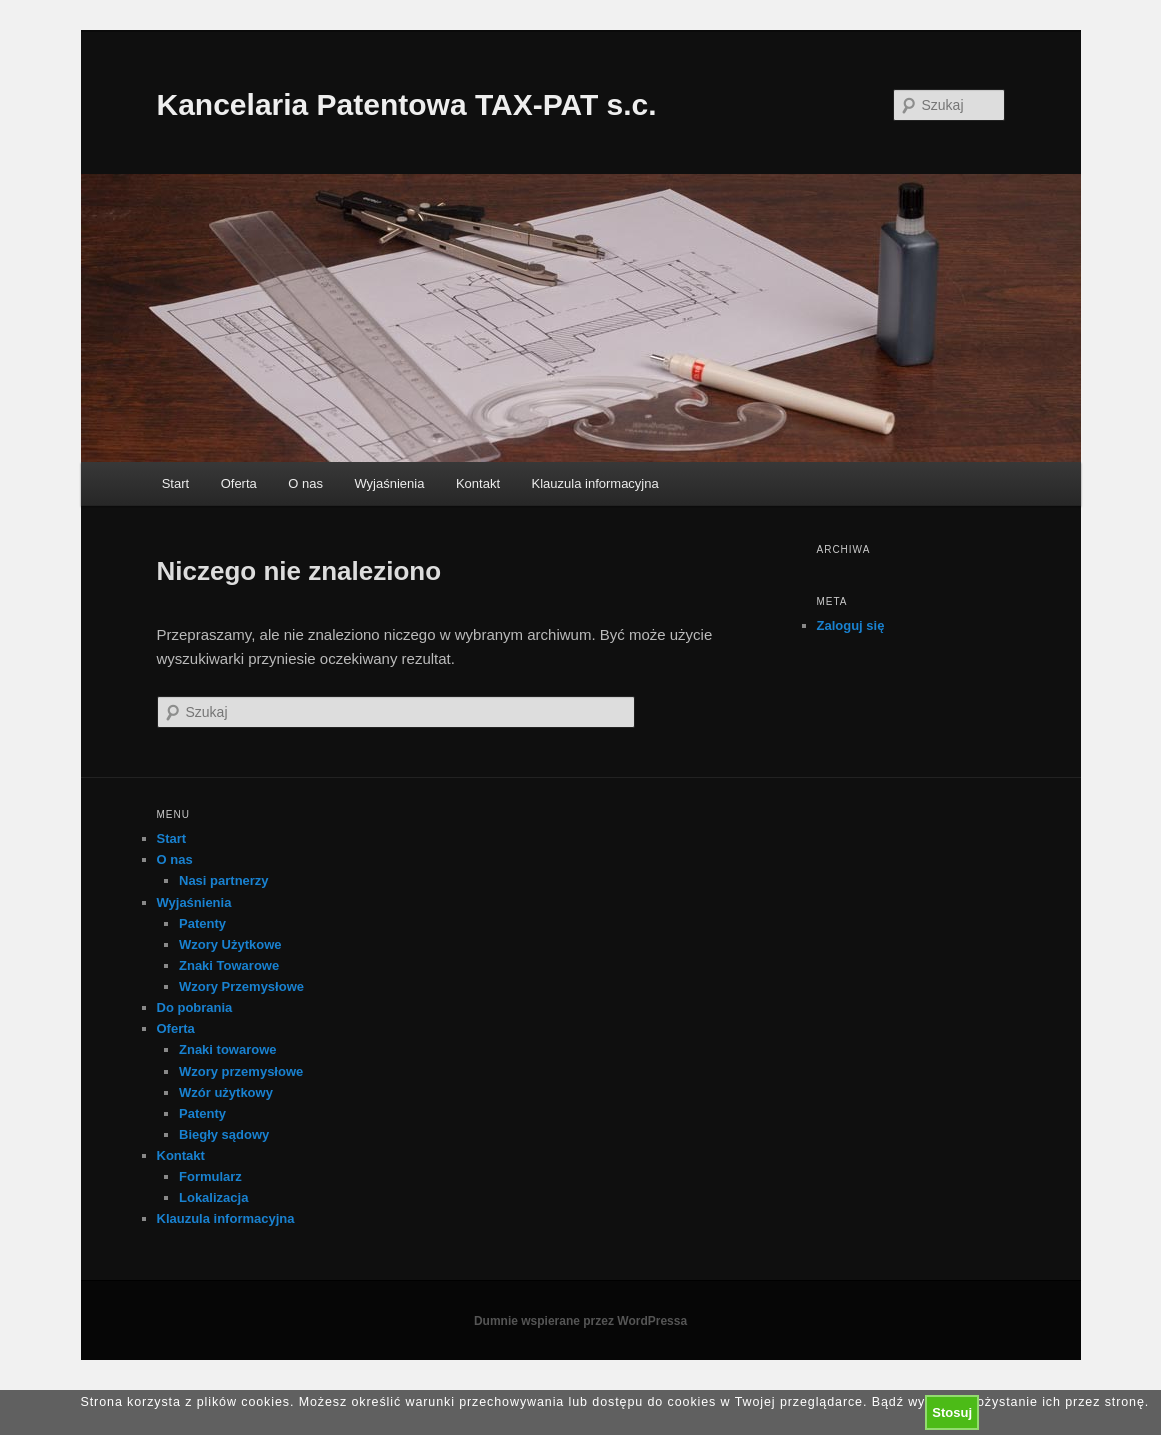 Image resolution: width=1161 pixels, height=1435 pixels. What do you see at coordinates (407, 104) in the screenshot?
I see `Kancelaria Patentowa TAX-PAT s.c.` at bounding box center [407, 104].